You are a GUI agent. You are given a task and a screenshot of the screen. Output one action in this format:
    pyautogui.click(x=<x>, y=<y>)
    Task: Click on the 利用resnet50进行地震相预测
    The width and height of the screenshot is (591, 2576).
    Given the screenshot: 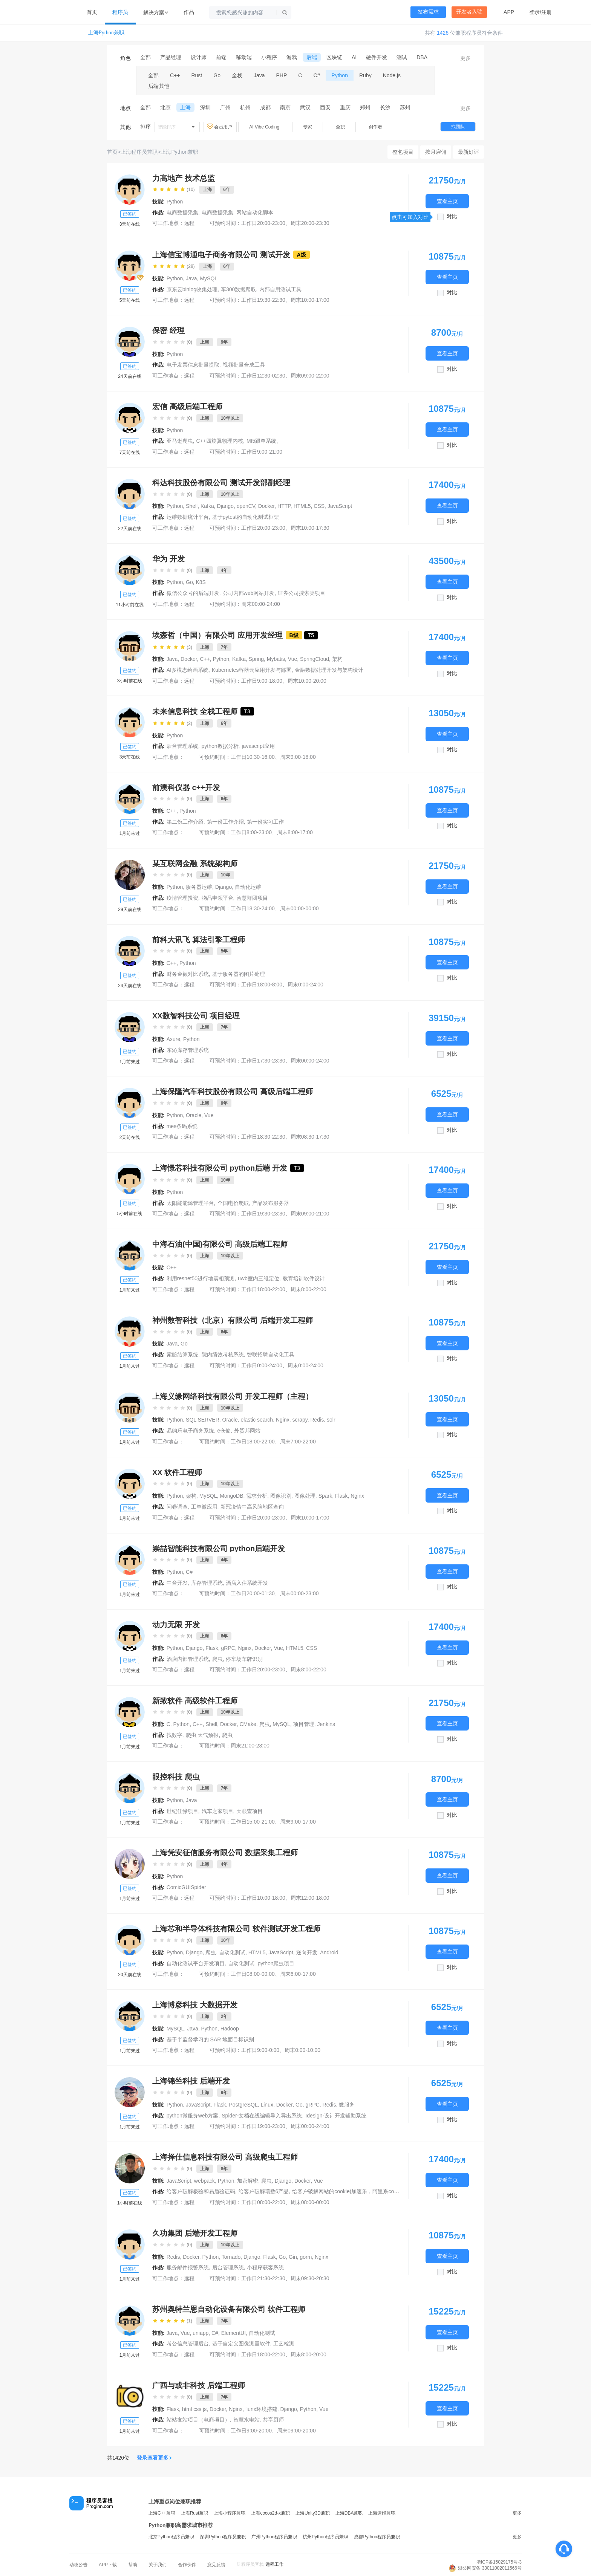 What is the action you would take?
    pyautogui.click(x=200, y=1278)
    